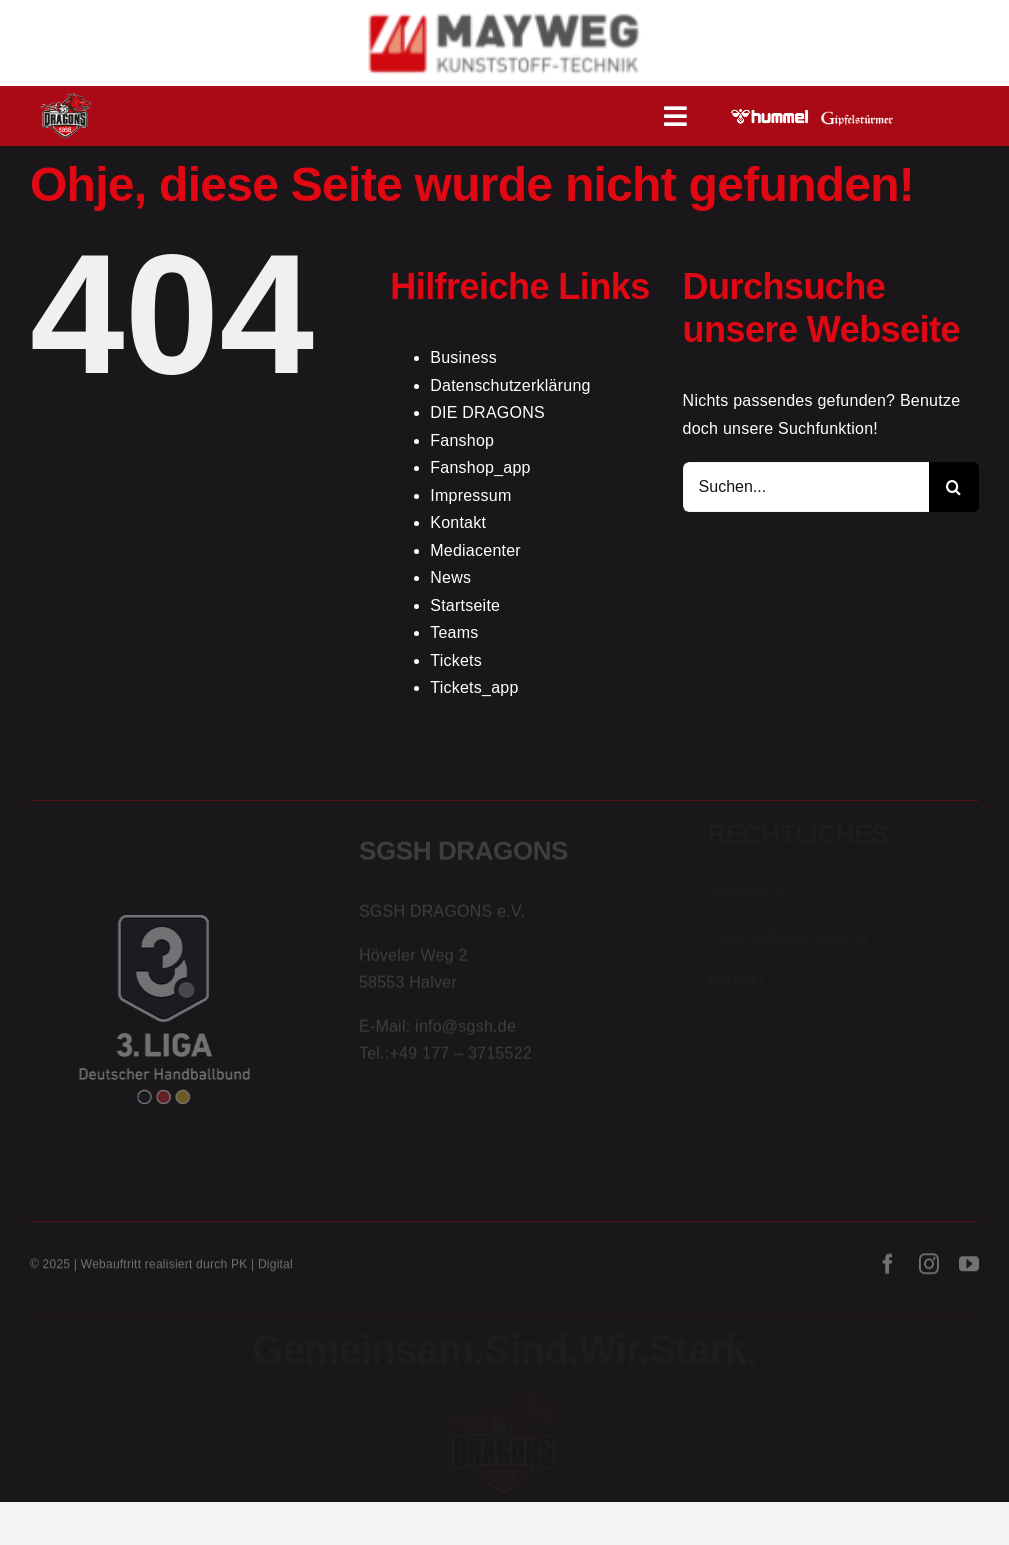 The width and height of the screenshot is (1009, 1545). Describe the element at coordinates (480, 467) in the screenshot. I see `Fanshop_app` at that location.